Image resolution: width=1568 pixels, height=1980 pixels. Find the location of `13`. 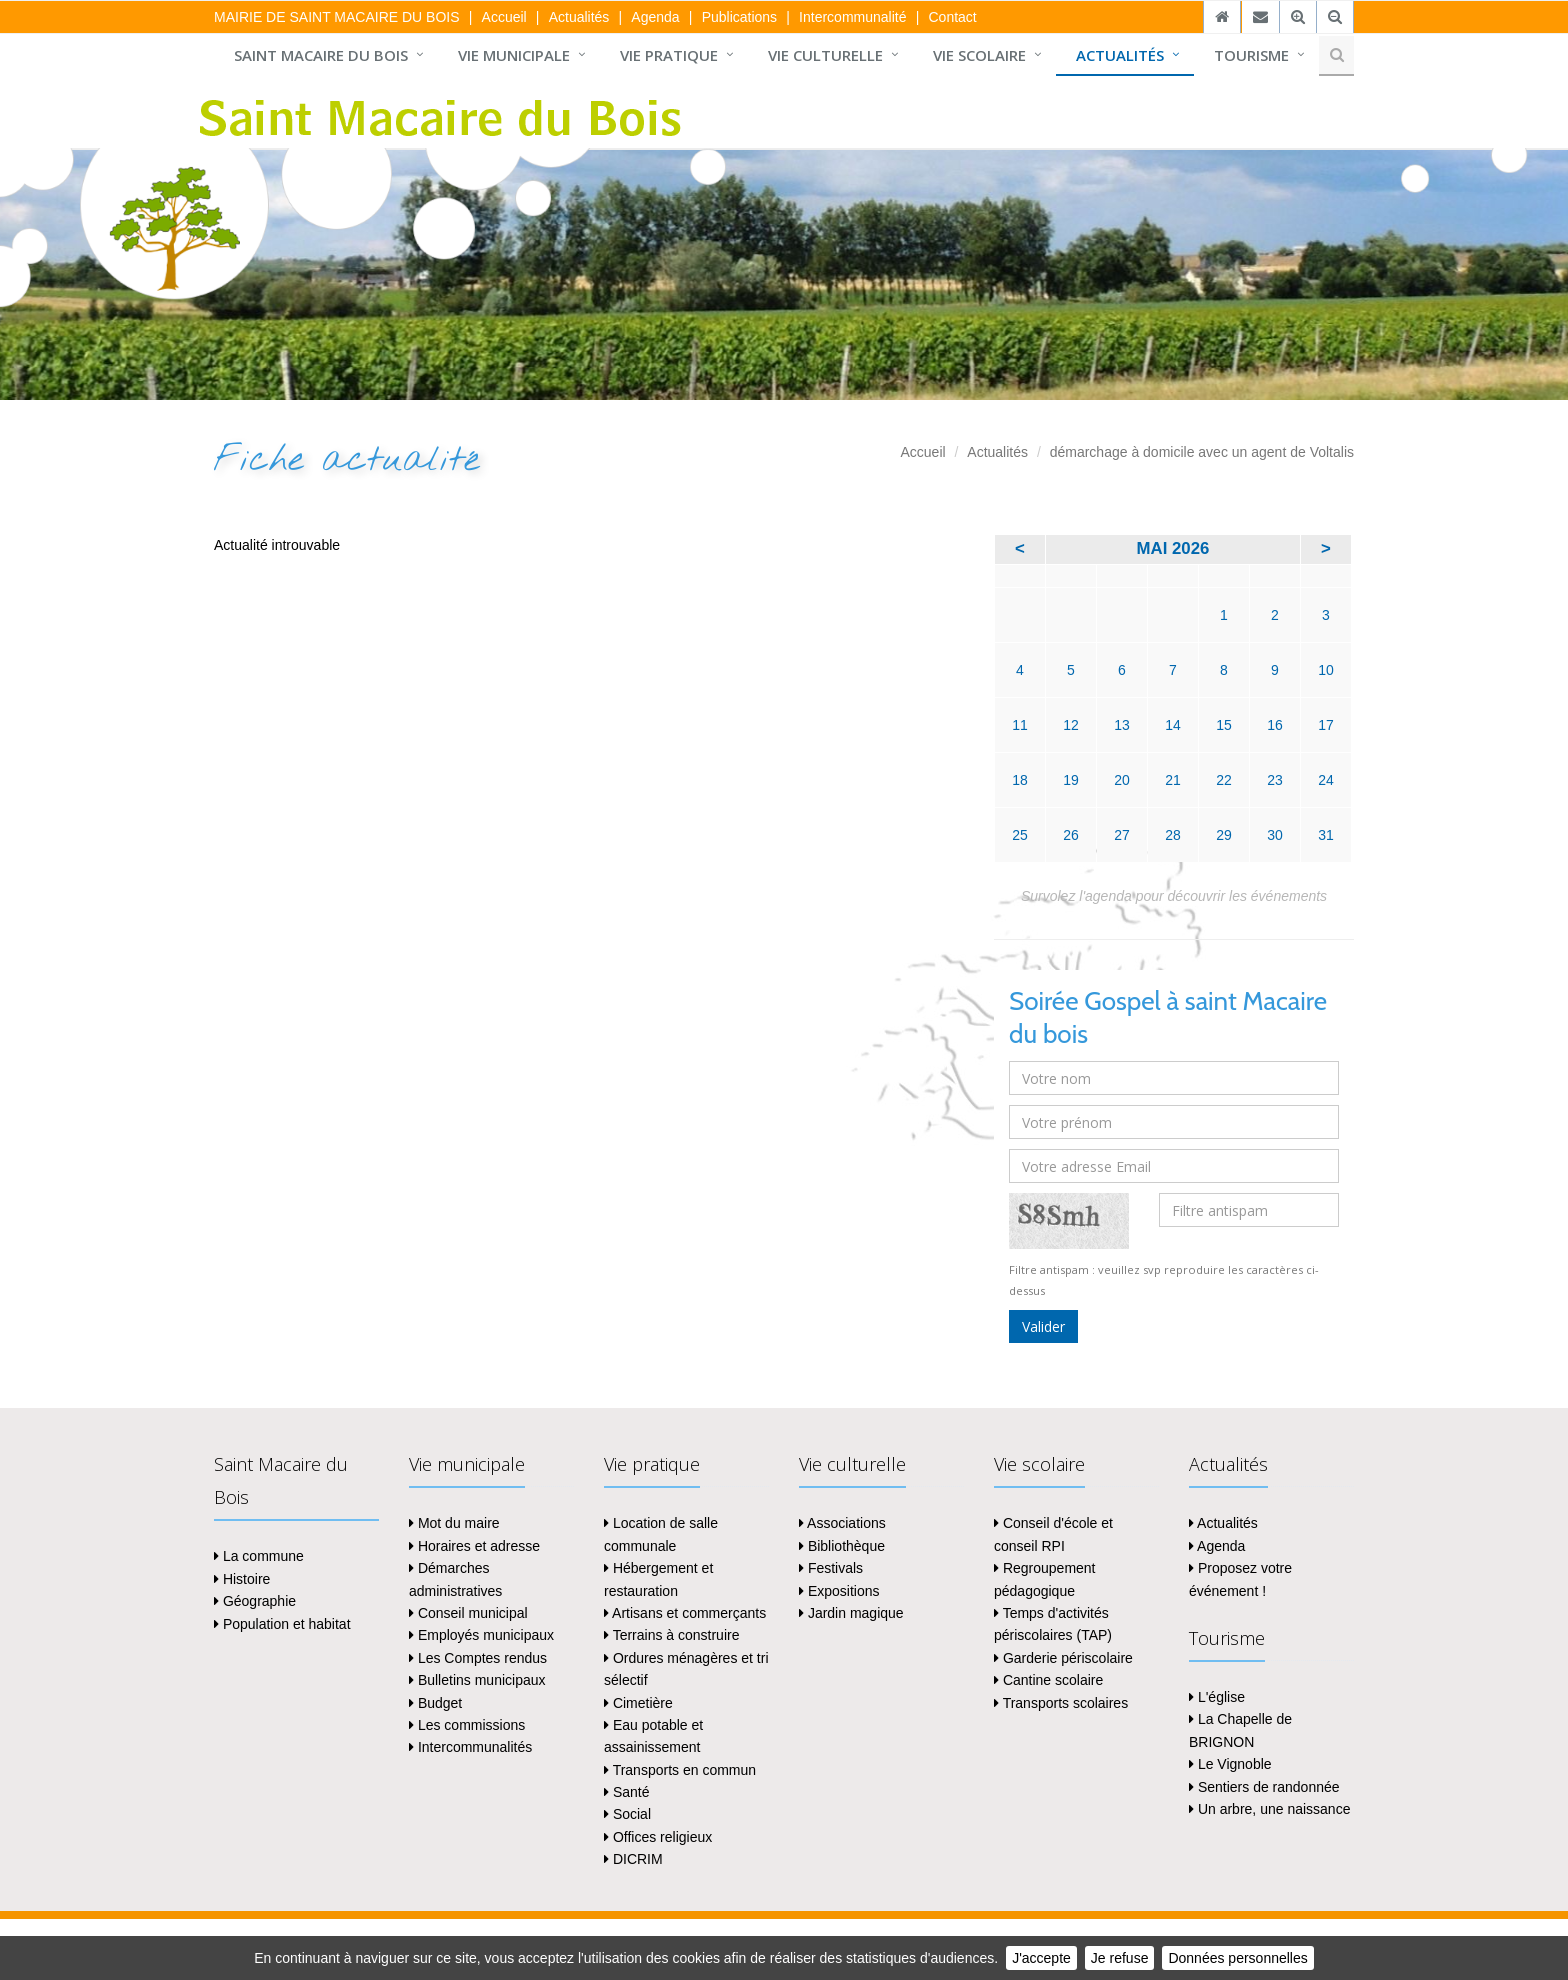

13 is located at coordinates (1122, 725).